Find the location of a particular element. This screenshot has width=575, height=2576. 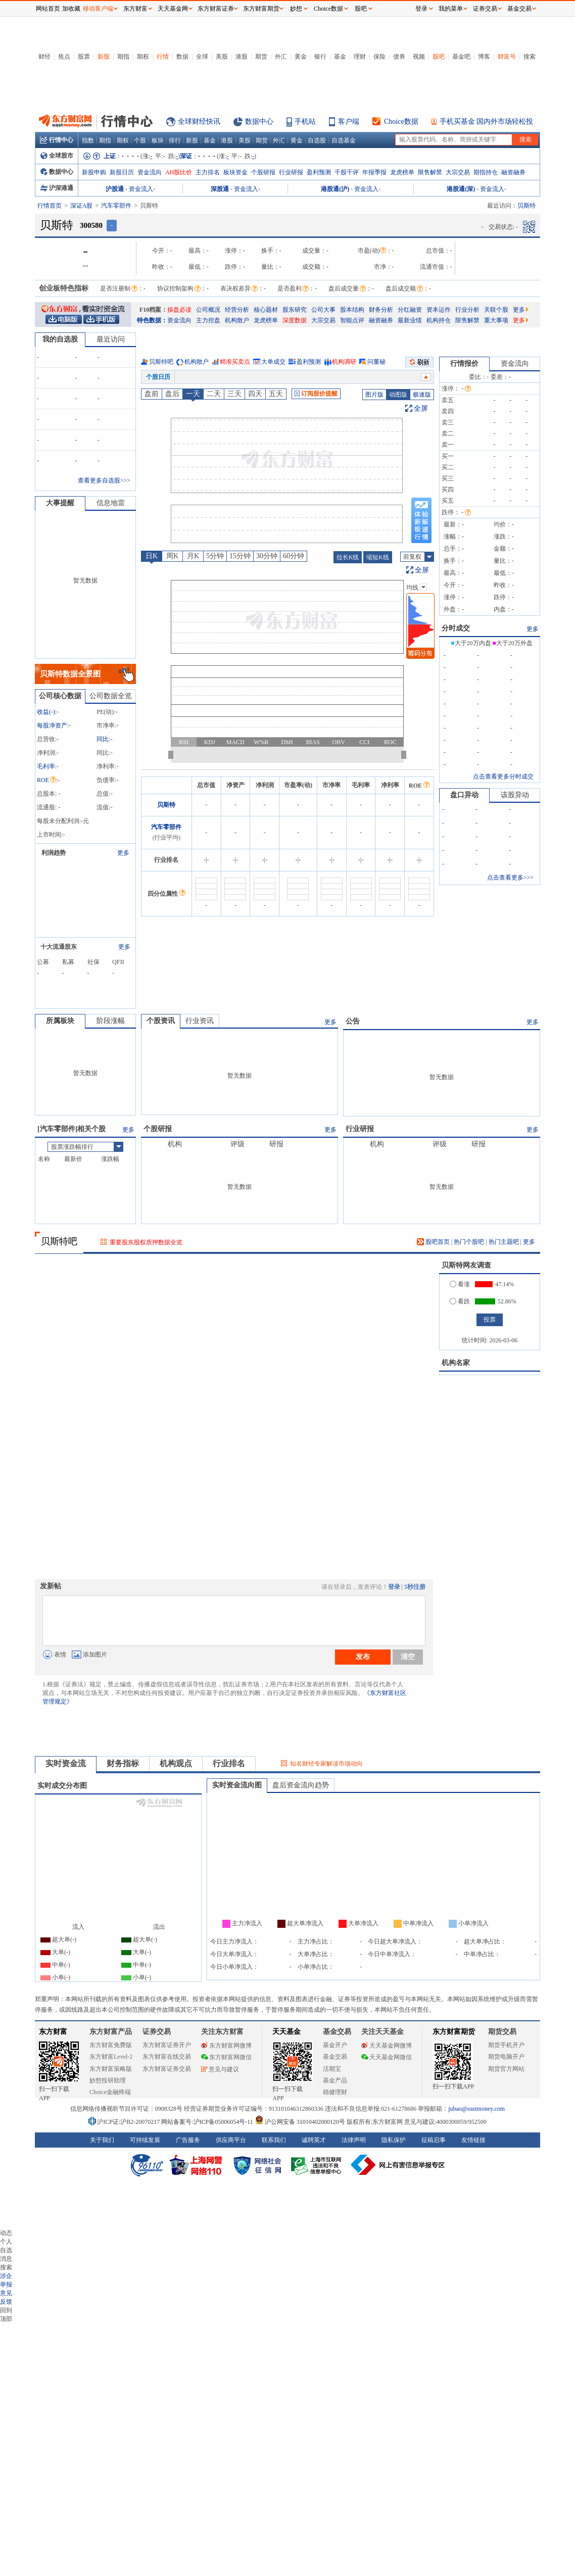

东方财富策略版 is located at coordinates (110, 2068).